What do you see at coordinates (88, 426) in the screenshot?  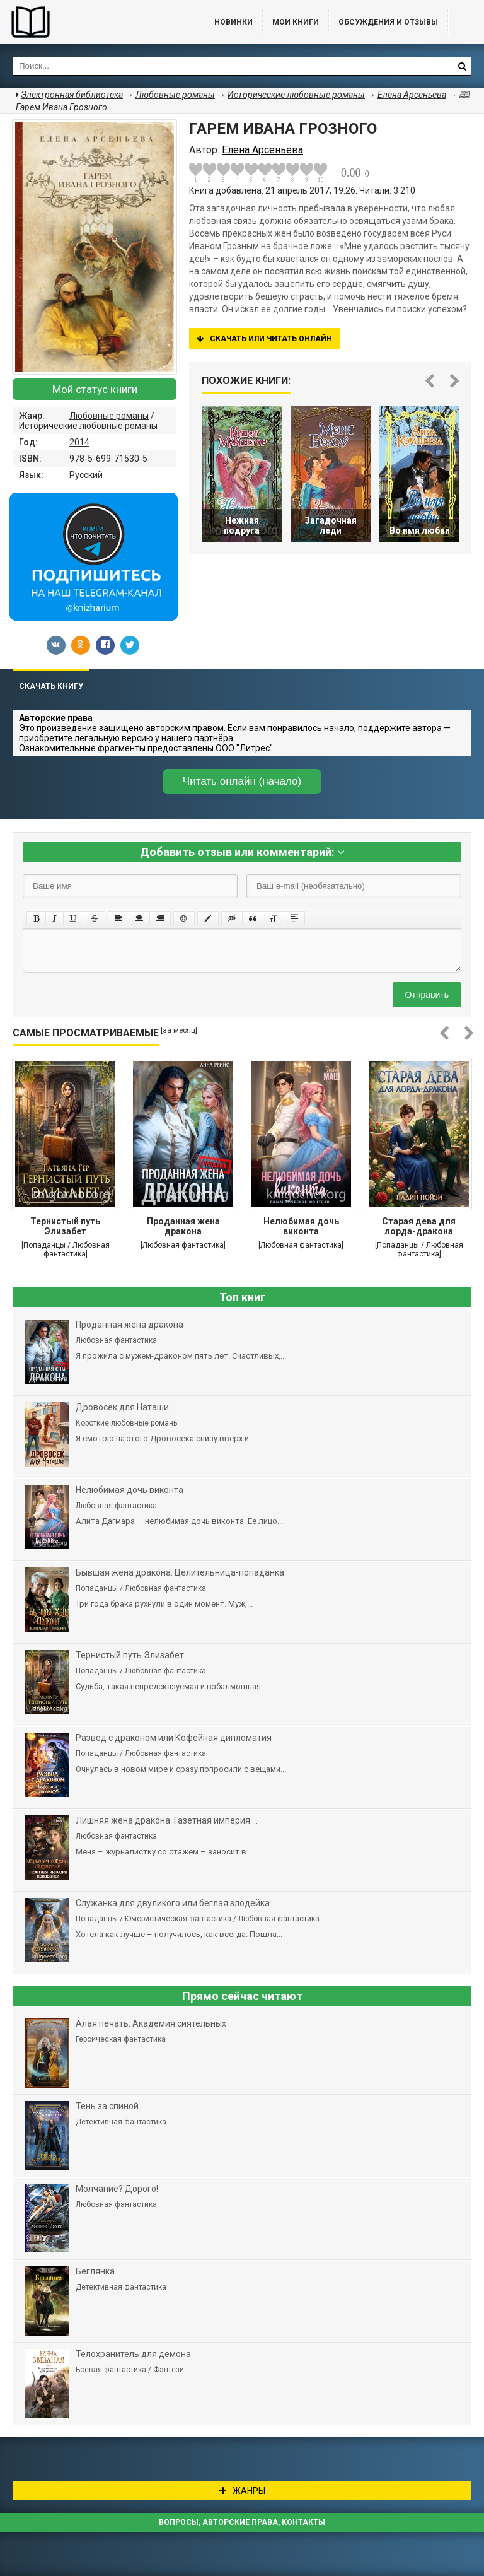 I see `Исторические любовные романы` at bounding box center [88, 426].